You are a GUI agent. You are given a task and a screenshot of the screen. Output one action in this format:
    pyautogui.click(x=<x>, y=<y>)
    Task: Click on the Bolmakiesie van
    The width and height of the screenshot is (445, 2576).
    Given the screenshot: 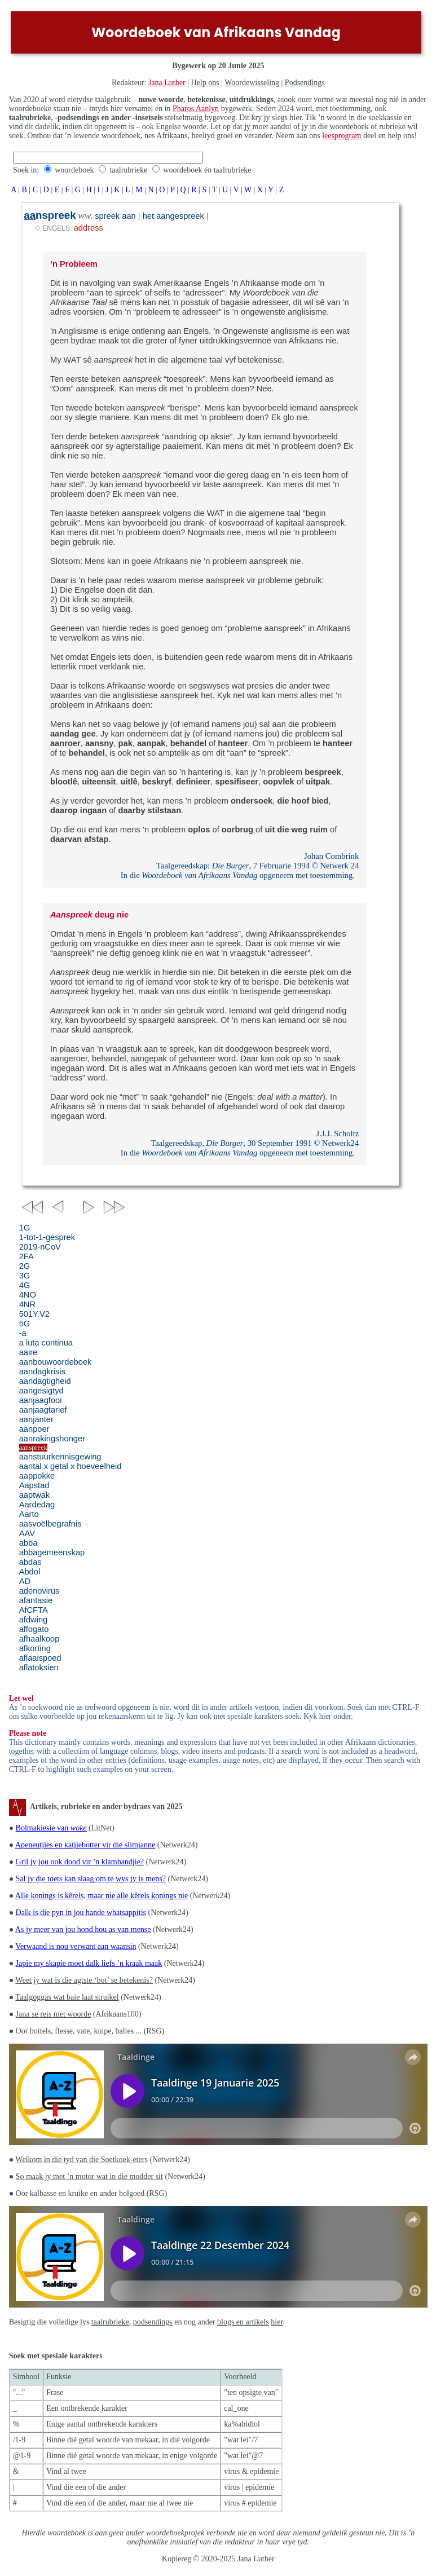 What is the action you would take?
    pyautogui.click(x=51, y=1828)
    